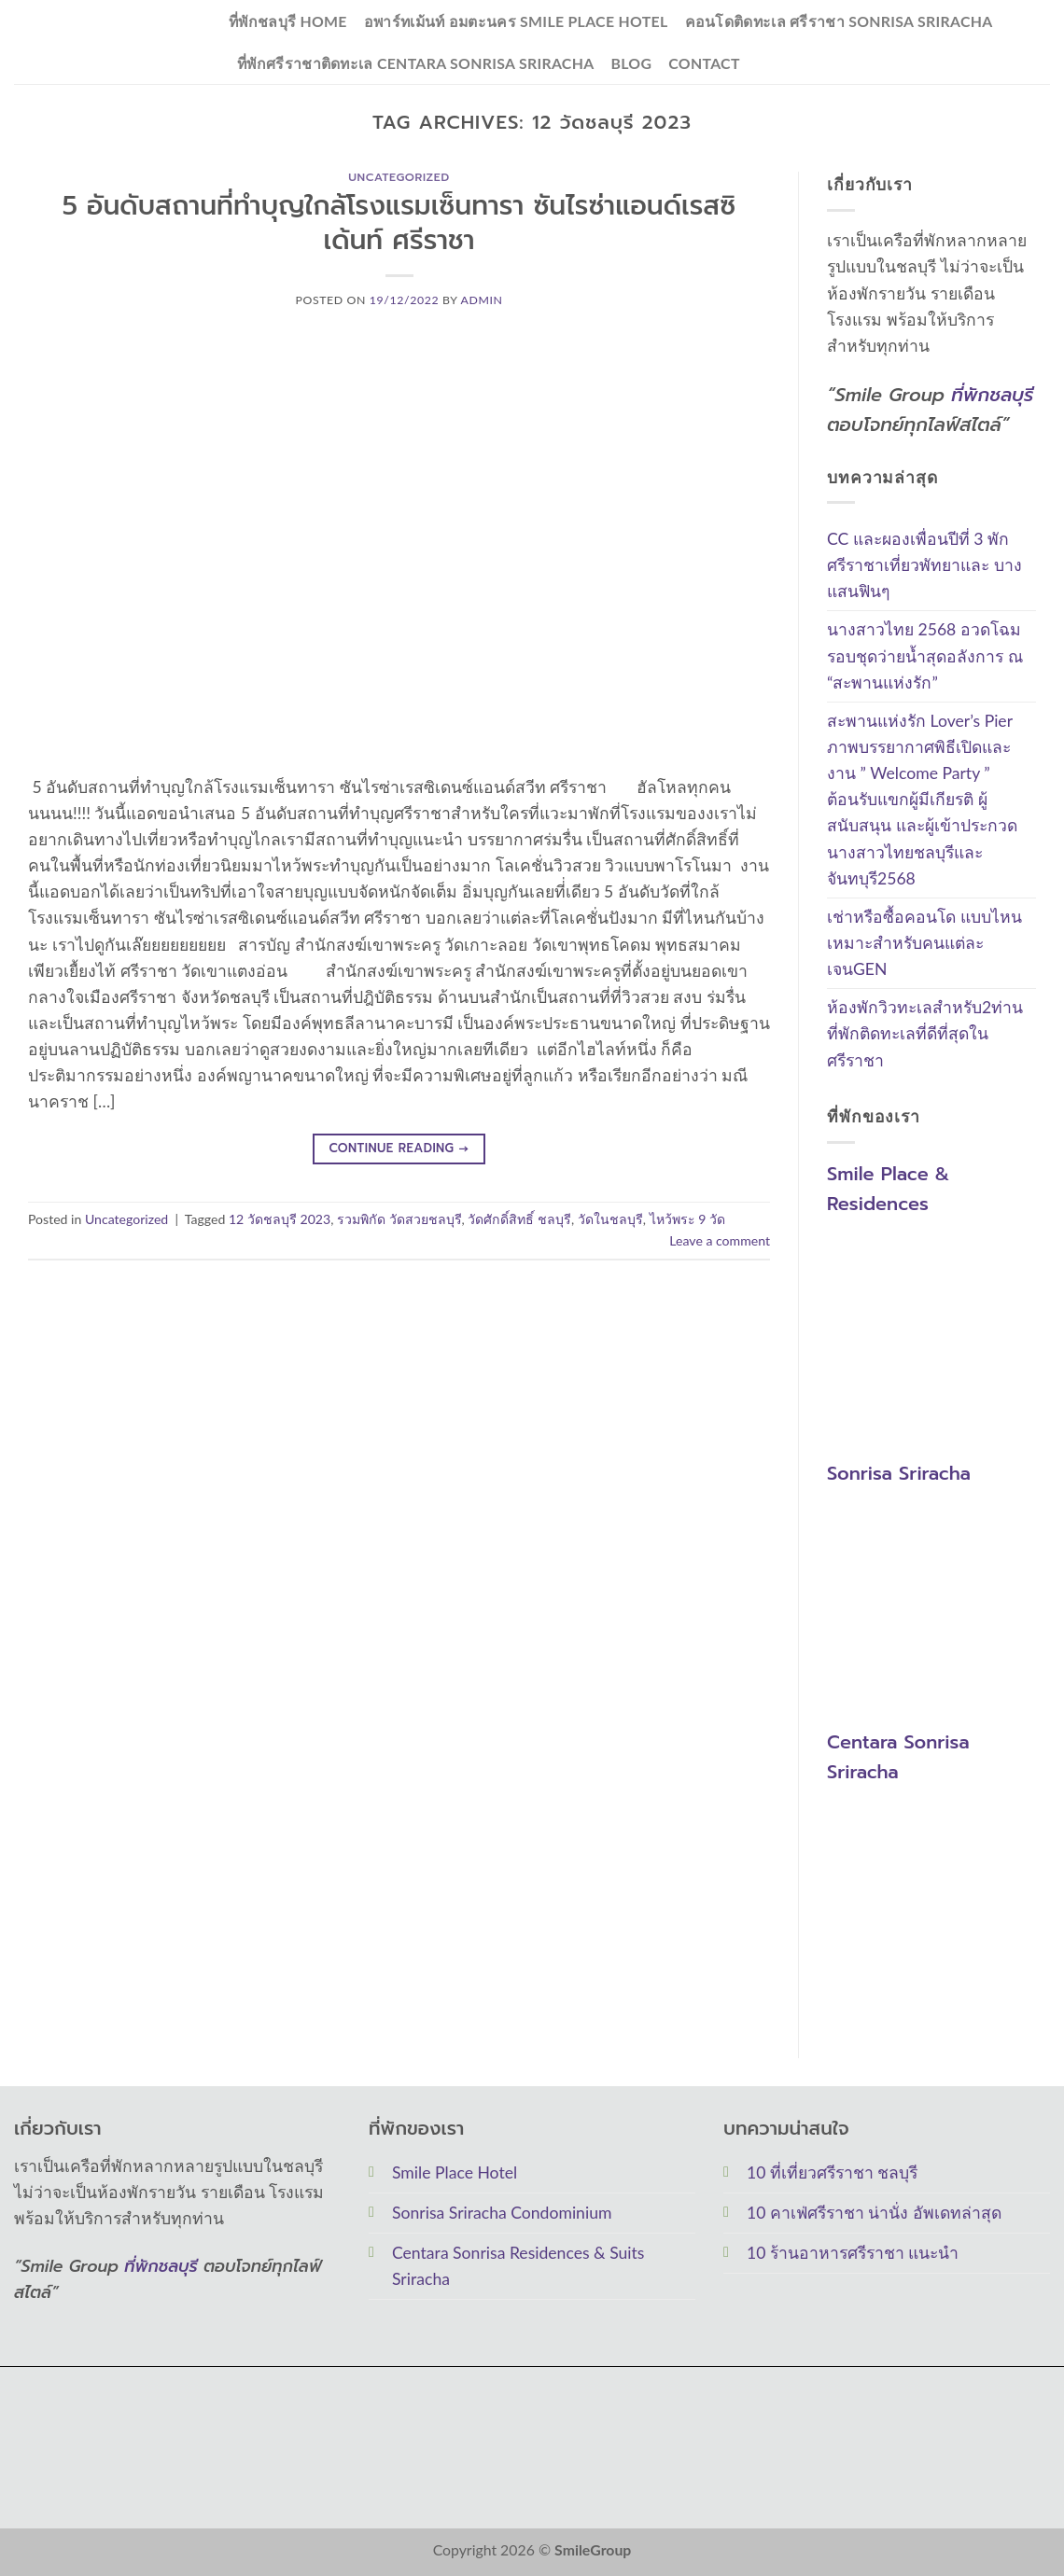 This screenshot has width=1064, height=2576. What do you see at coordinates (415, 63) in the screenshot?
I see `ที่พักศรีราชาติดทะเล Centara Sonrisa Sriracha` at bounding box center [415, 63].